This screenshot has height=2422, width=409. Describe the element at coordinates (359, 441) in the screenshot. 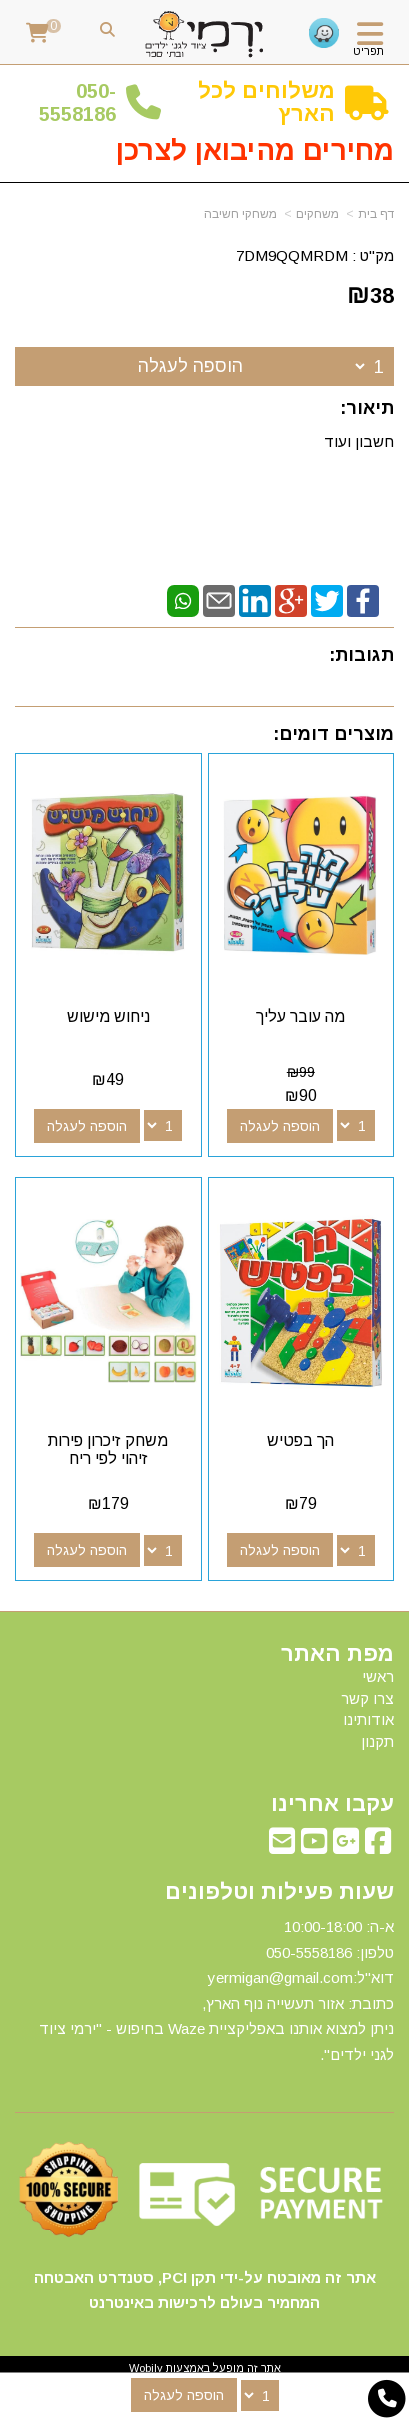

I see `חשבון ועוד` at that location.